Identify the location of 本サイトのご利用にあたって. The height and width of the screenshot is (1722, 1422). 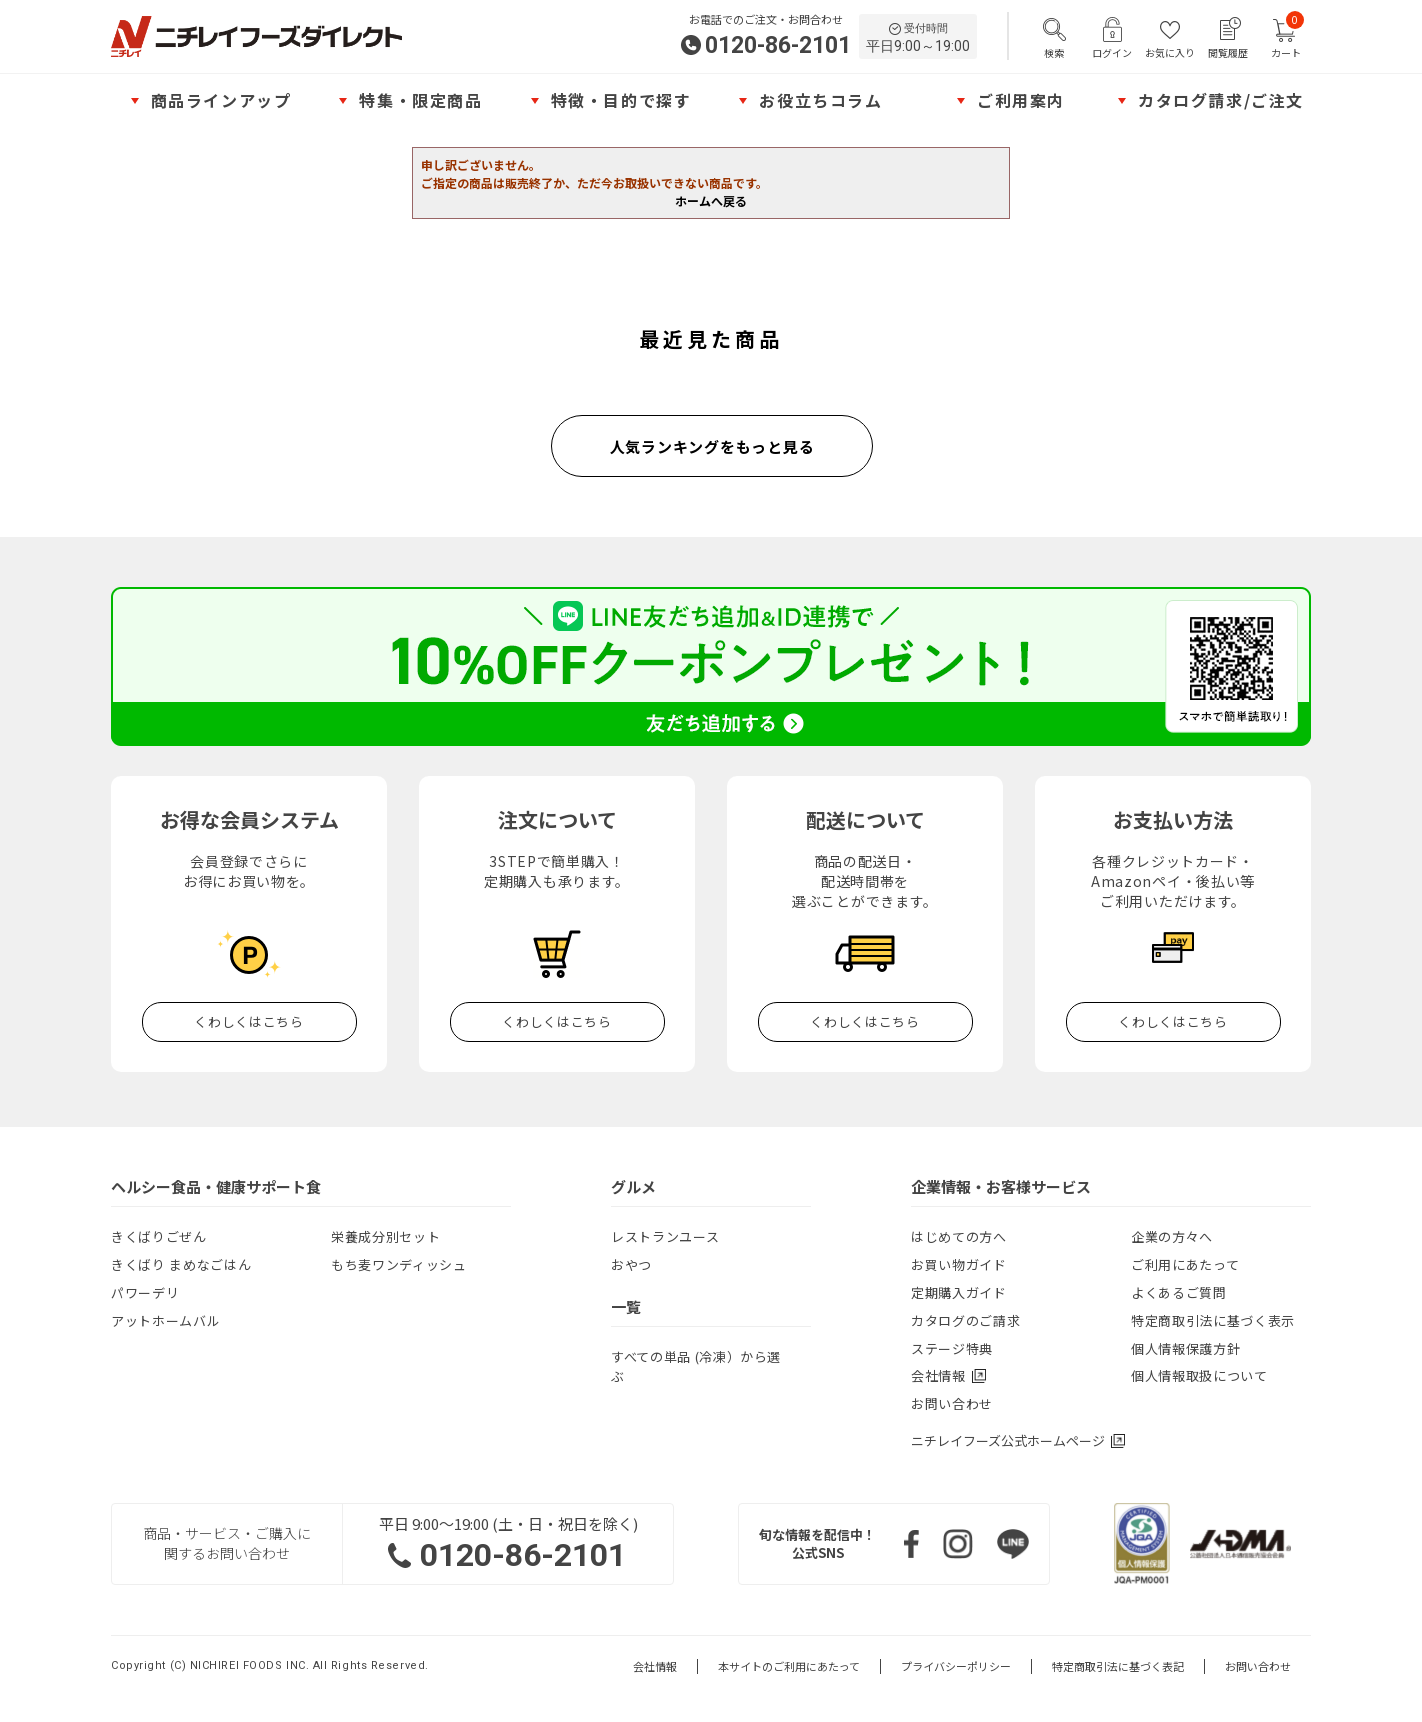
(789, 1666).